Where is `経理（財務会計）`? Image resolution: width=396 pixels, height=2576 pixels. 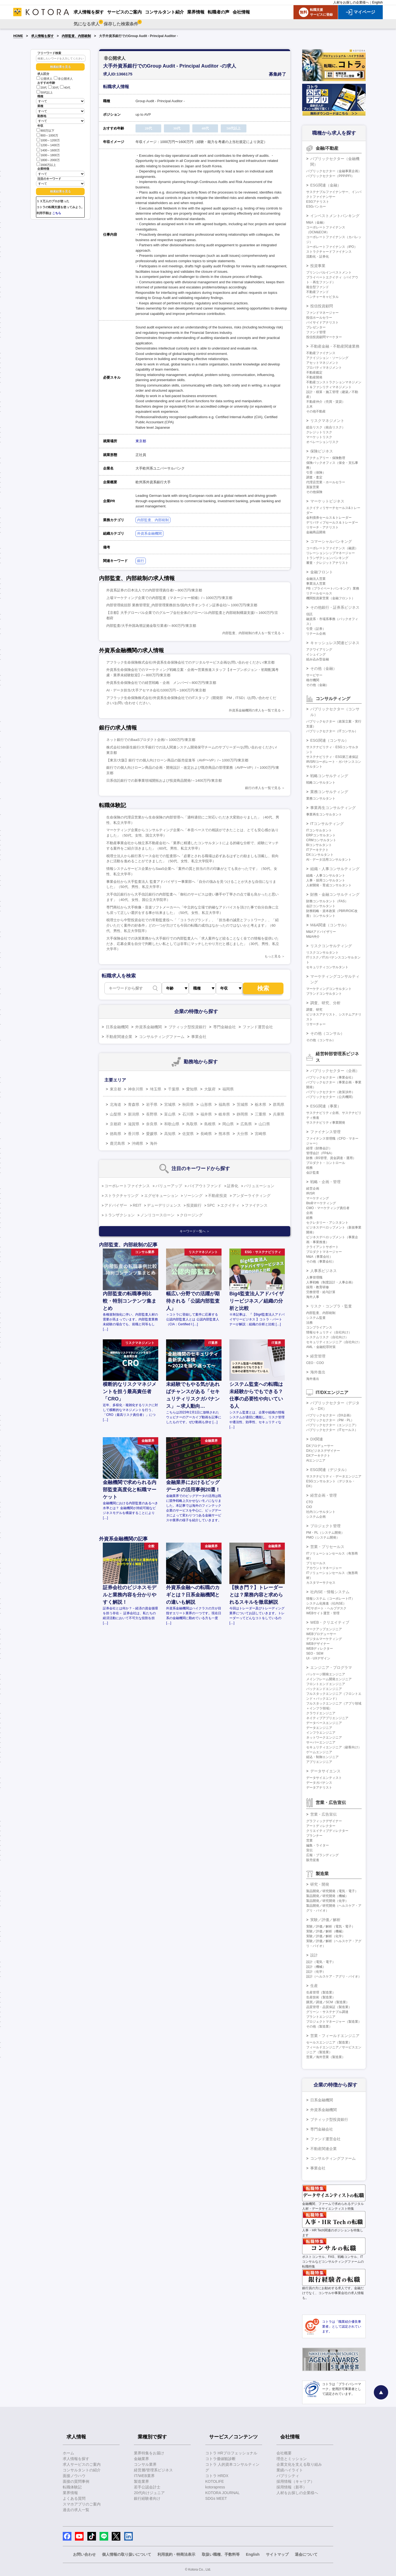 経理（財務会計） is located at coordinates (319, 1148).